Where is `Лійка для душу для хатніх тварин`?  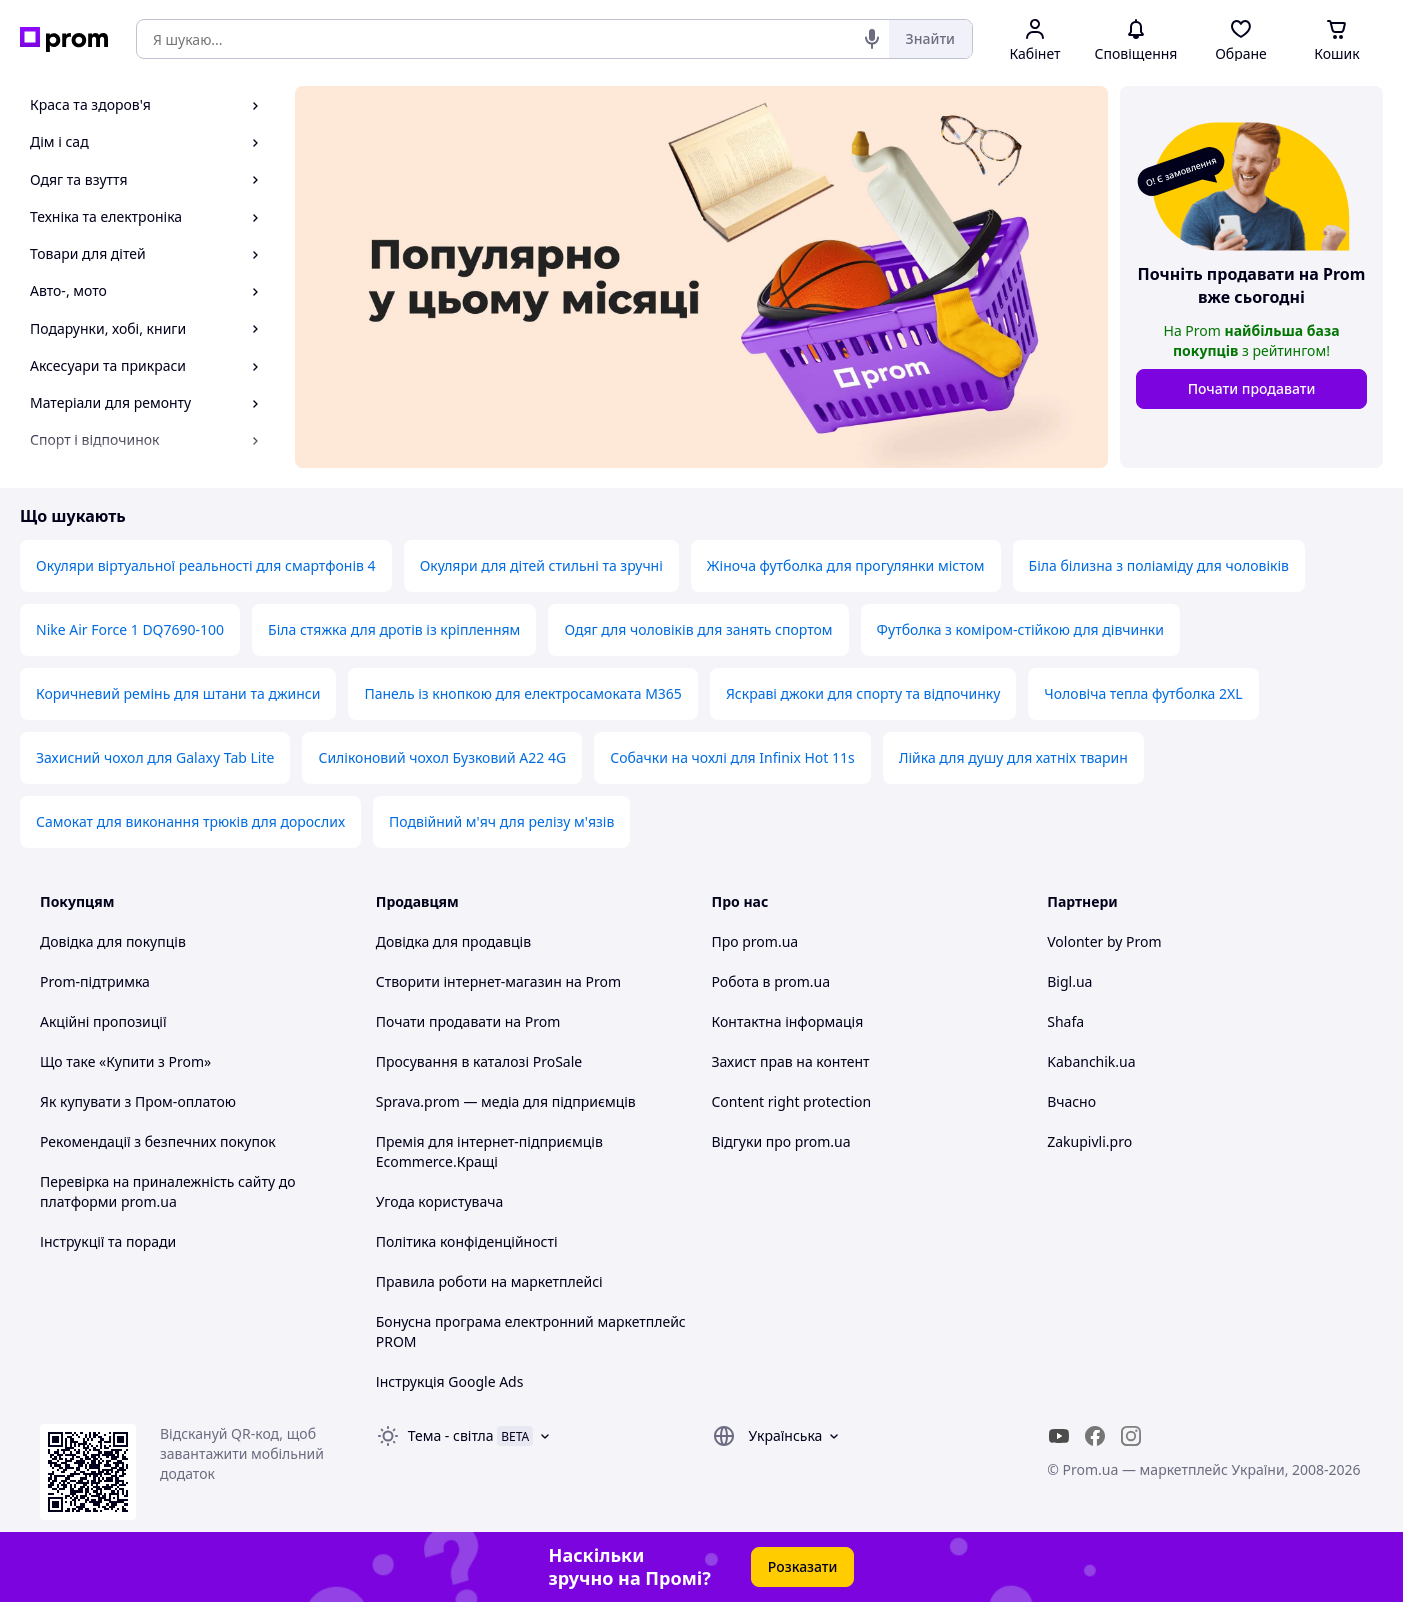 Лійка для душу для хатніх тварин is located at coordinates (1013, 757).